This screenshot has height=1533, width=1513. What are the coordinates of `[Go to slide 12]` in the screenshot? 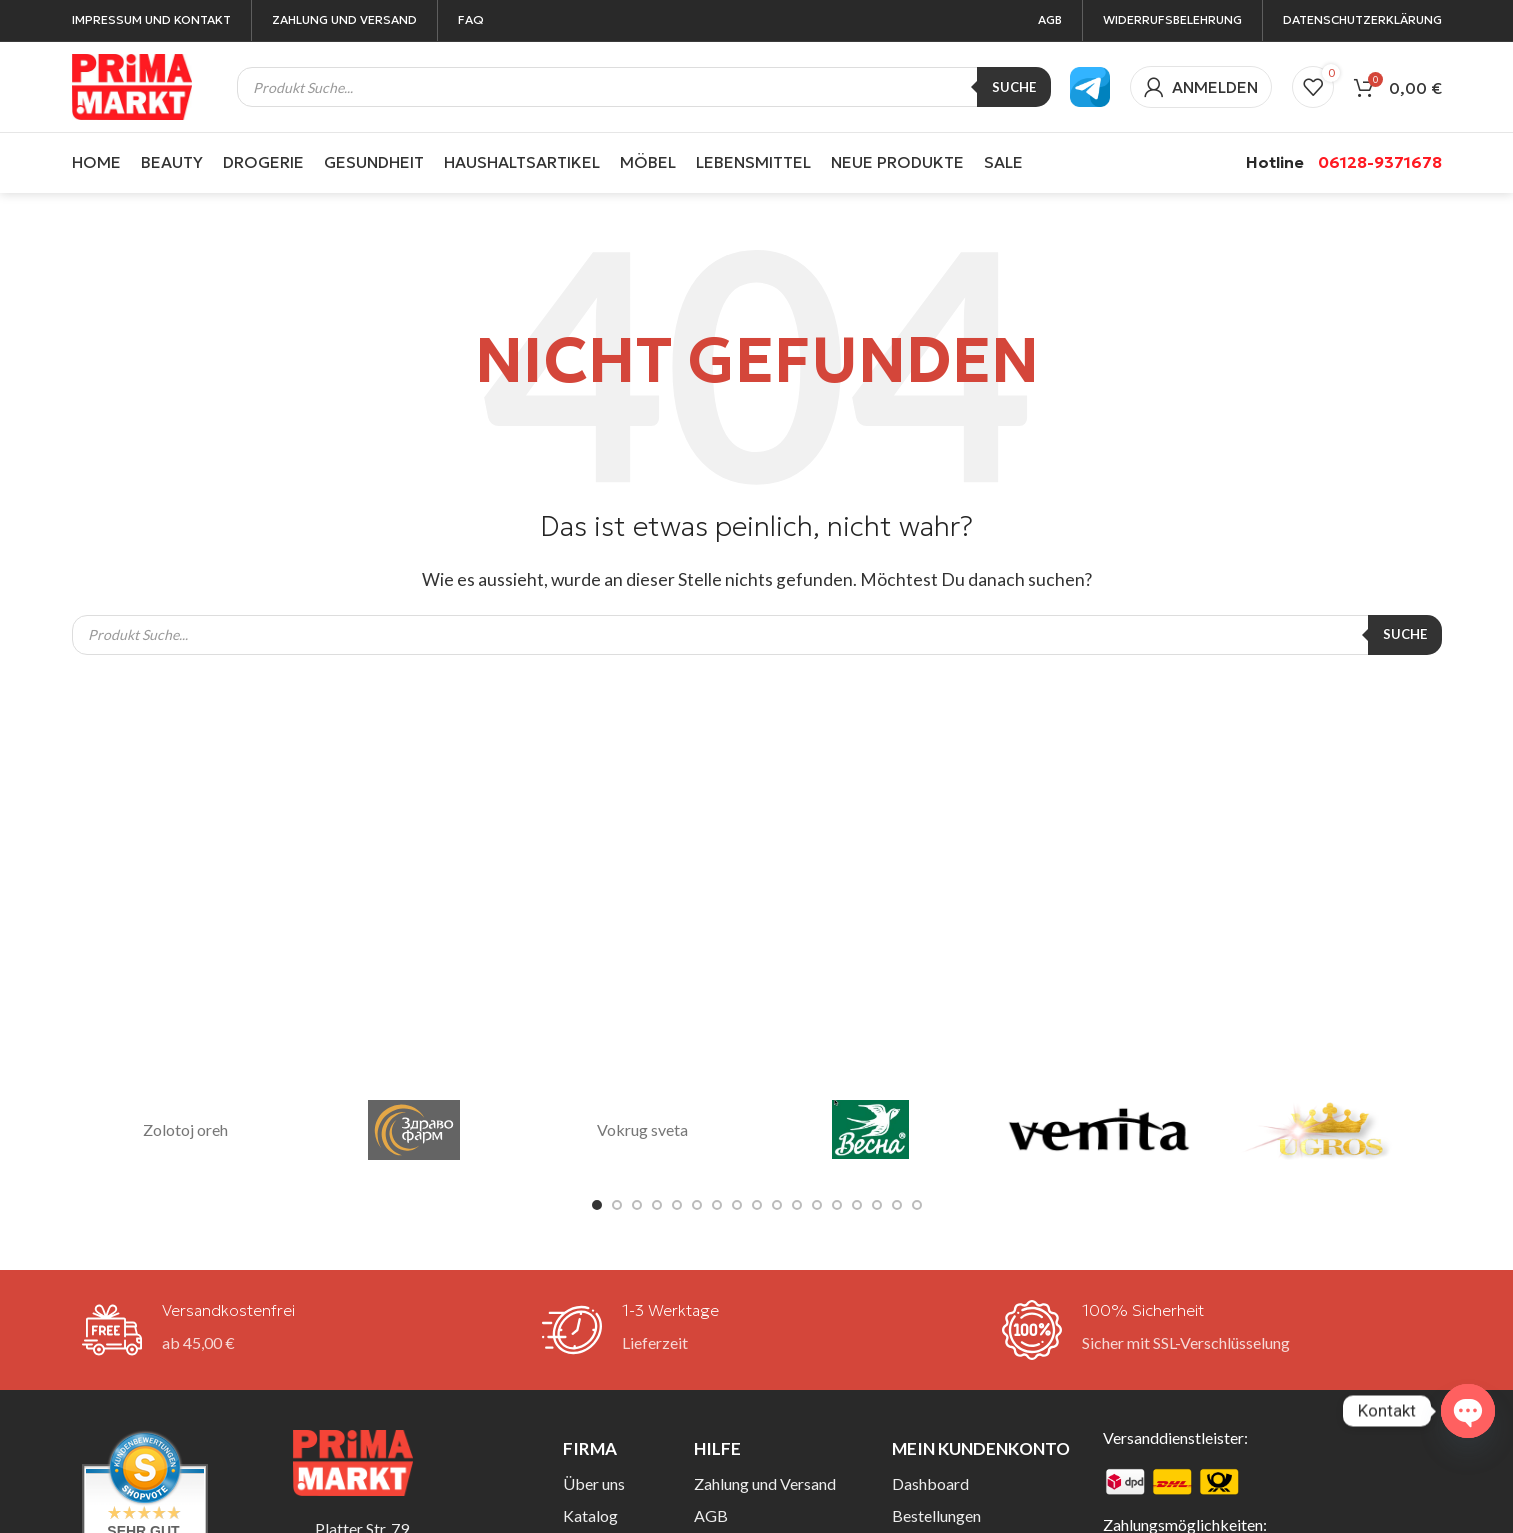 It's located at (817, 1205).